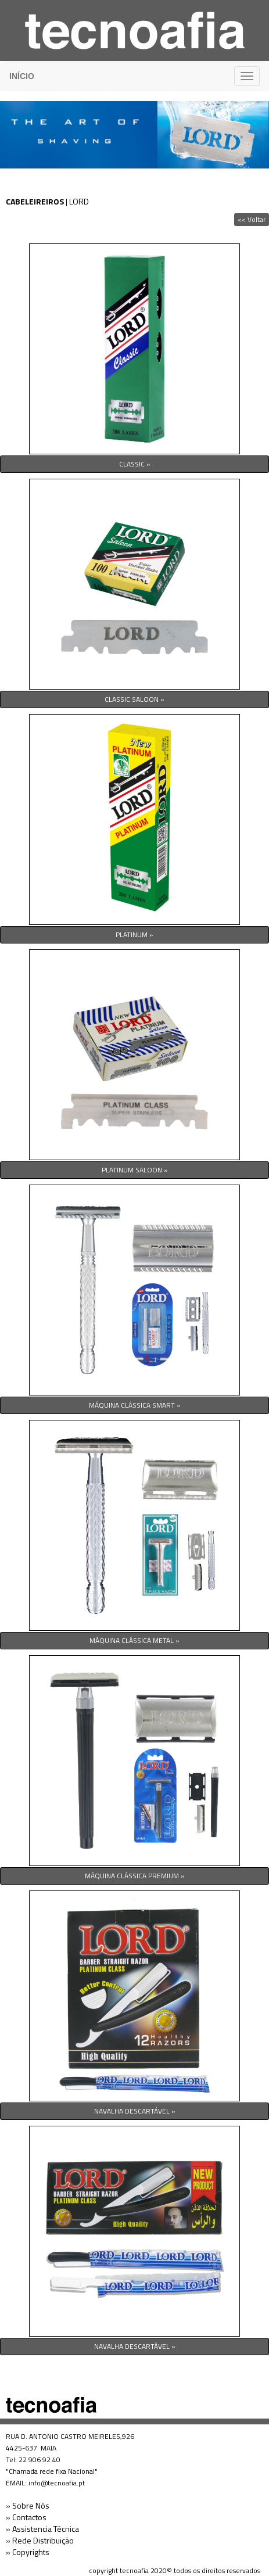  What do you see at coordinates (79, 201) in the screenshot?
I see `LORD` at bounding box center [79, 201].